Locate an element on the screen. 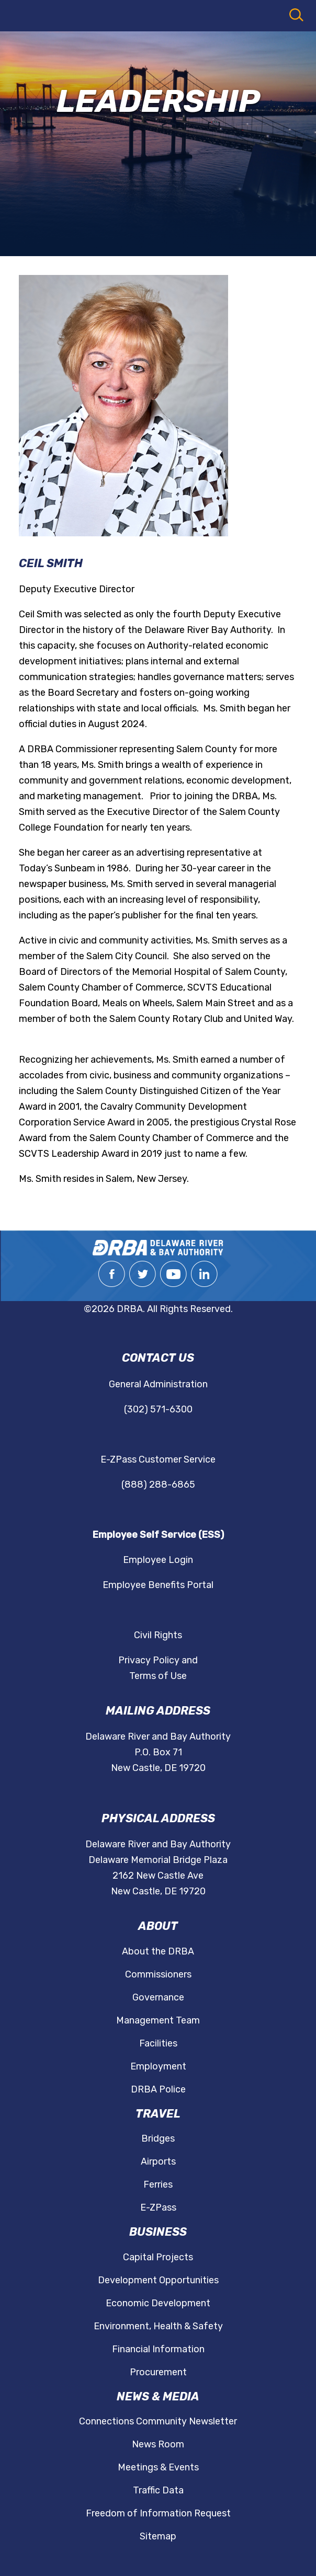 The image size is (316, 2576). Commissioners is located at coordinates (158, 1974).